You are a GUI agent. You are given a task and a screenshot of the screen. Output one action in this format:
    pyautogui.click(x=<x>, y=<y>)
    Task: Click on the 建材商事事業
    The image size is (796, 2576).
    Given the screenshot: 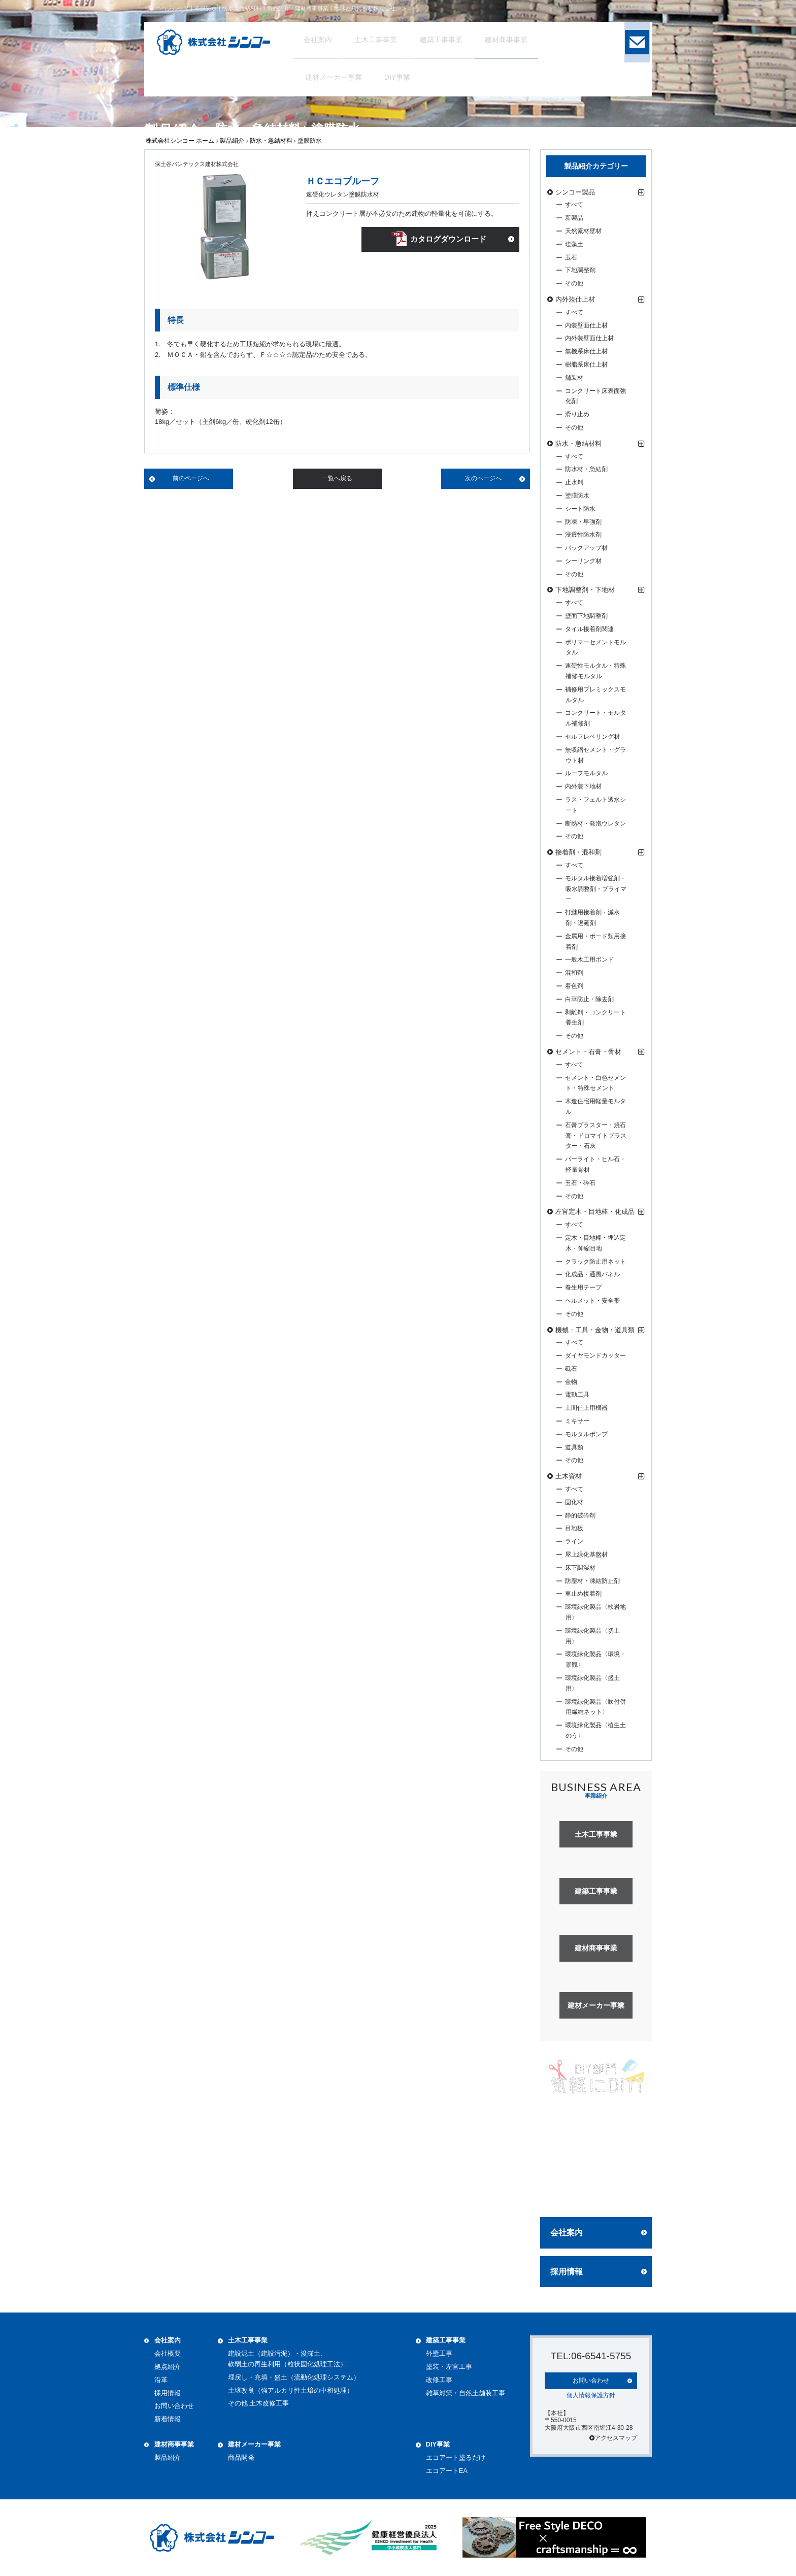 What is the action you would take?
    pyautogui.click(x=174, y=2444)
    